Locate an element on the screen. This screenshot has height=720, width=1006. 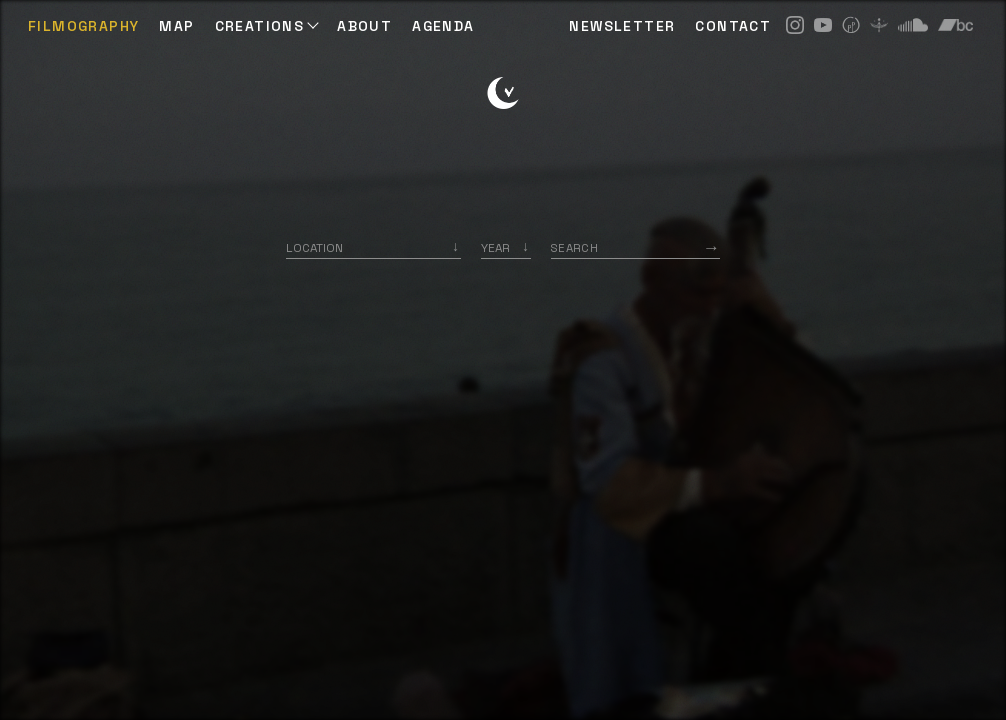
NEWSLETTER is located at coordinates (622, 26).